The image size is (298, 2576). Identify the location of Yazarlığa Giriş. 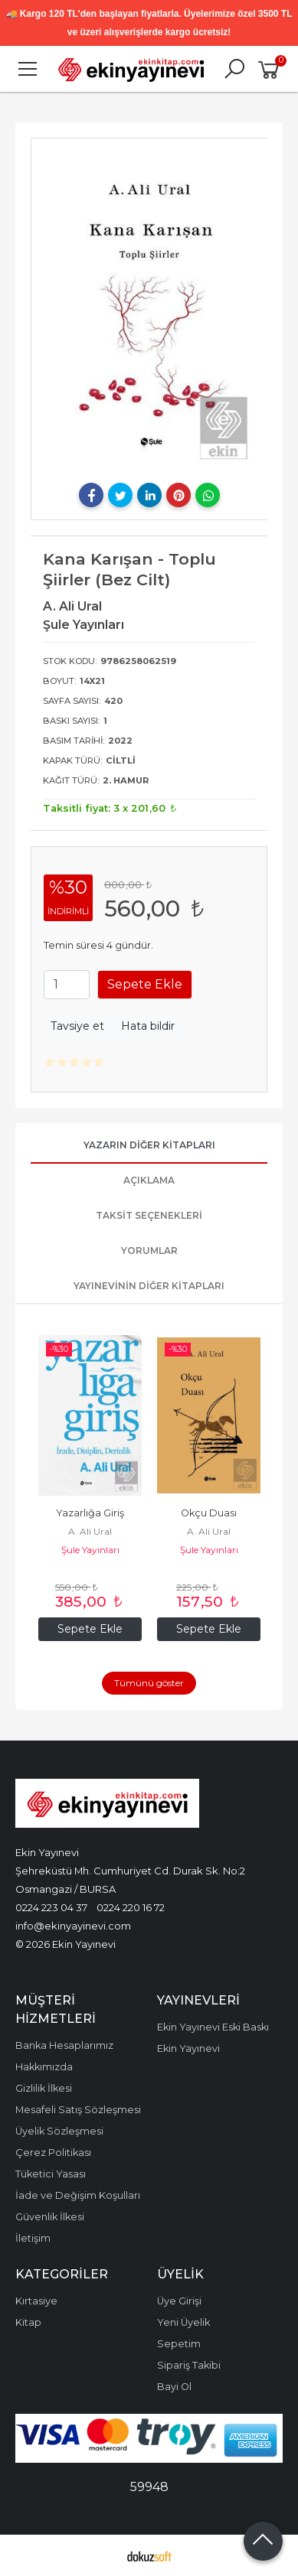
(90, 1513).